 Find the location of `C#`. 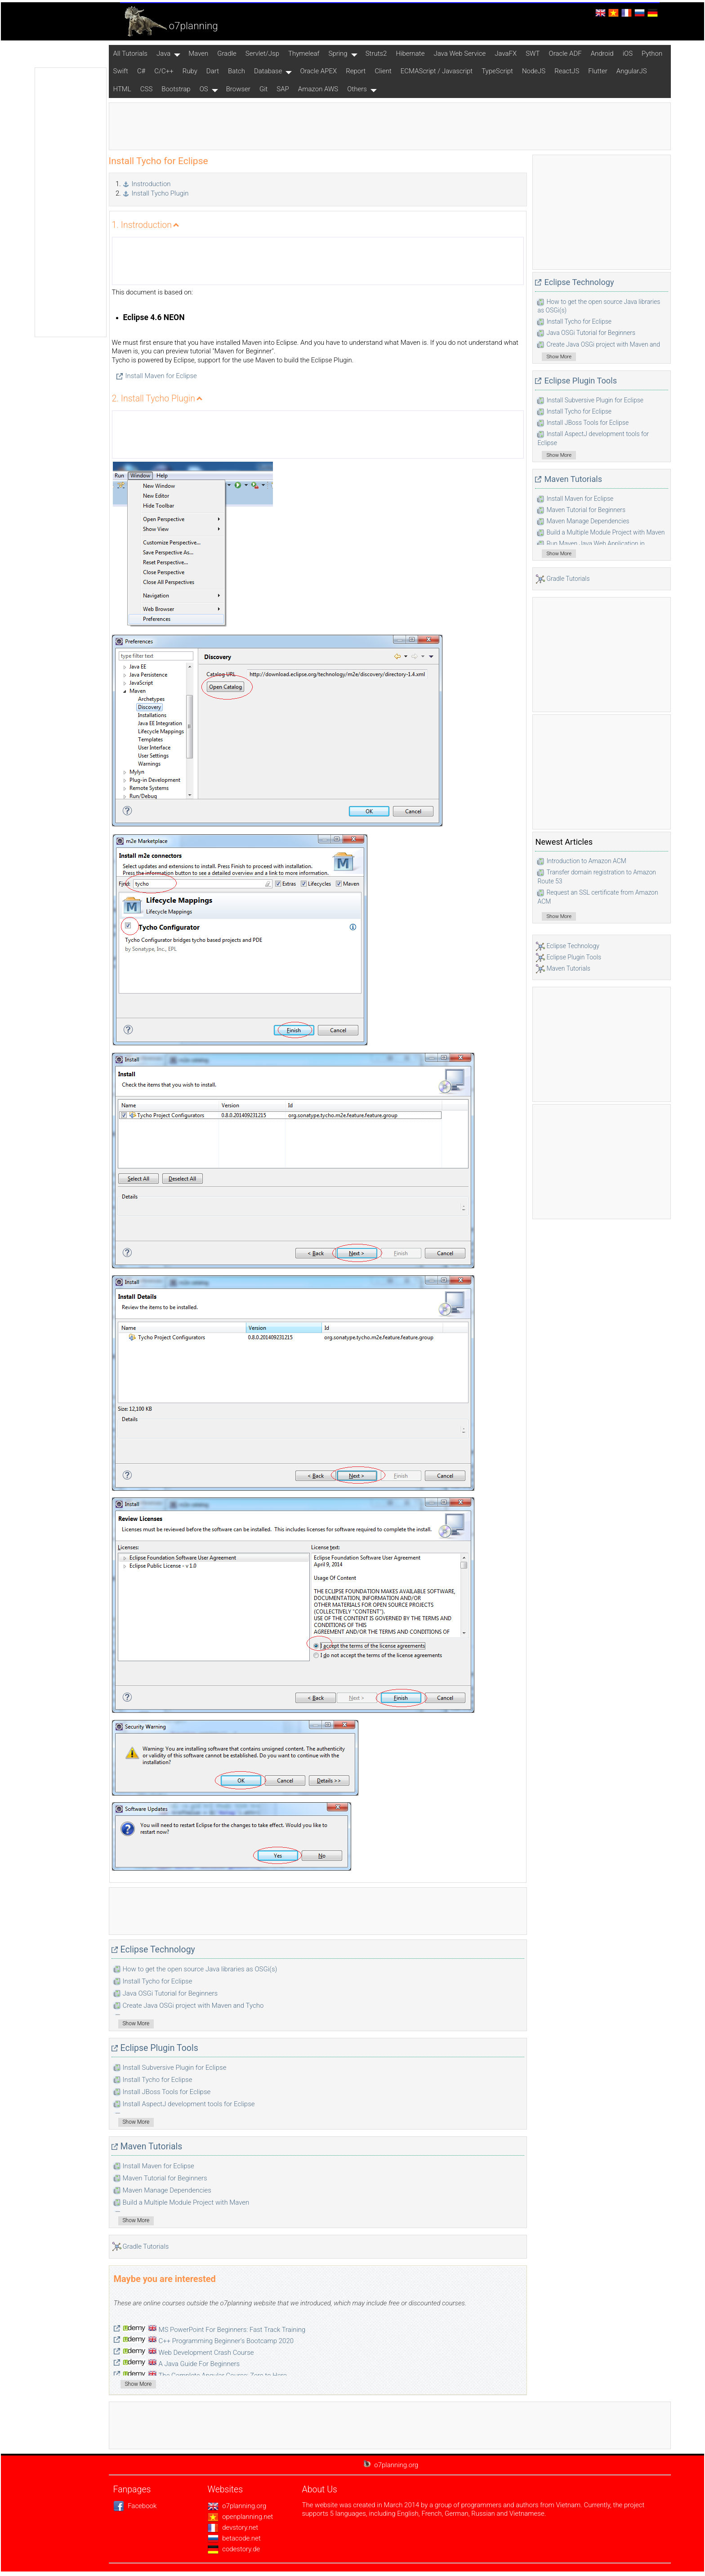

C# is located at coordinates (141, 71).